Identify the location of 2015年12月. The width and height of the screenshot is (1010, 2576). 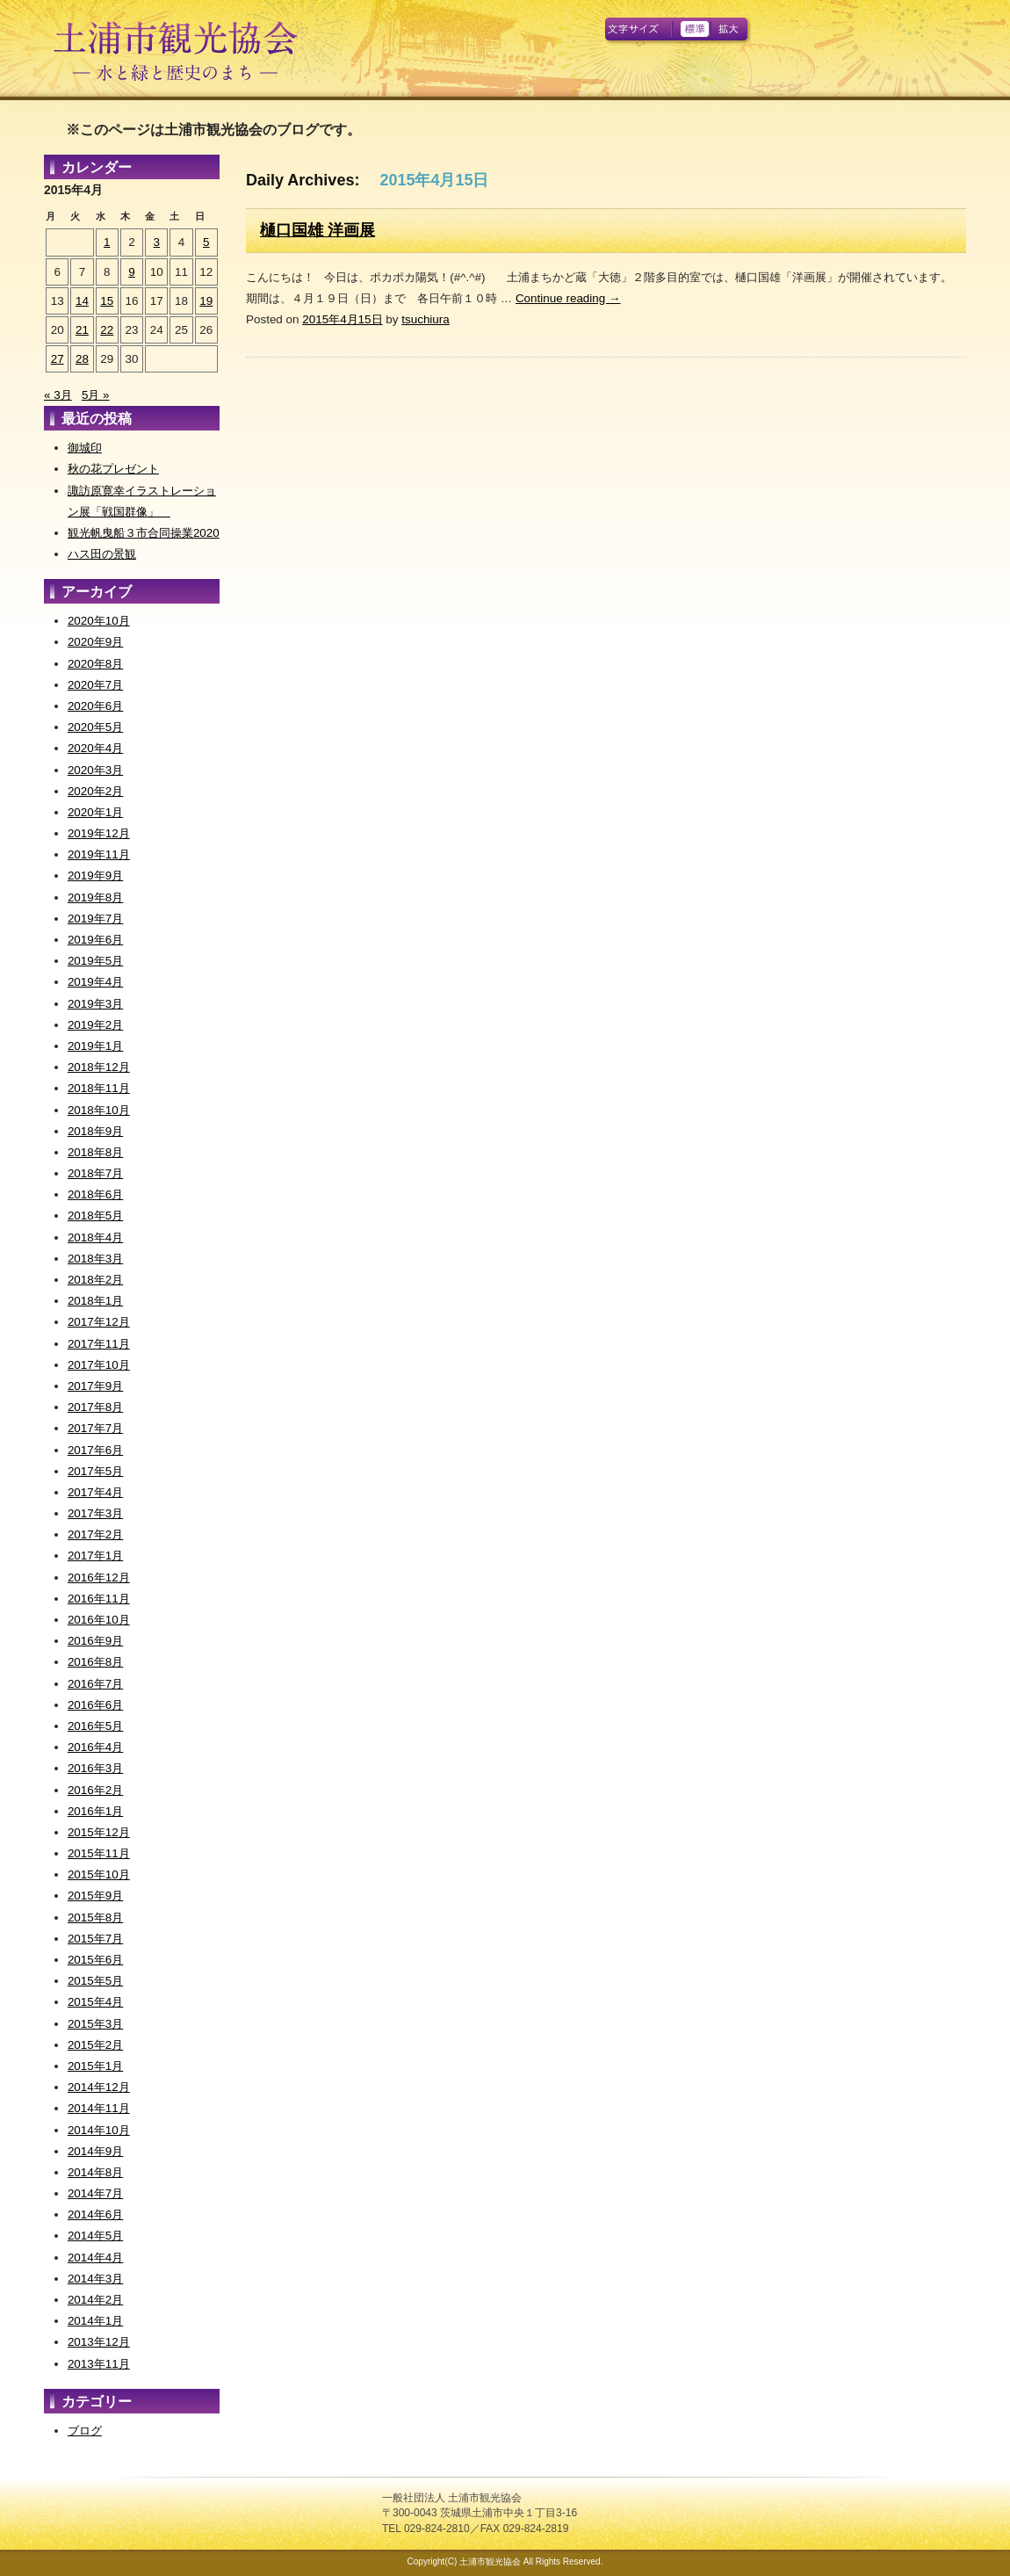
(99, 1832).